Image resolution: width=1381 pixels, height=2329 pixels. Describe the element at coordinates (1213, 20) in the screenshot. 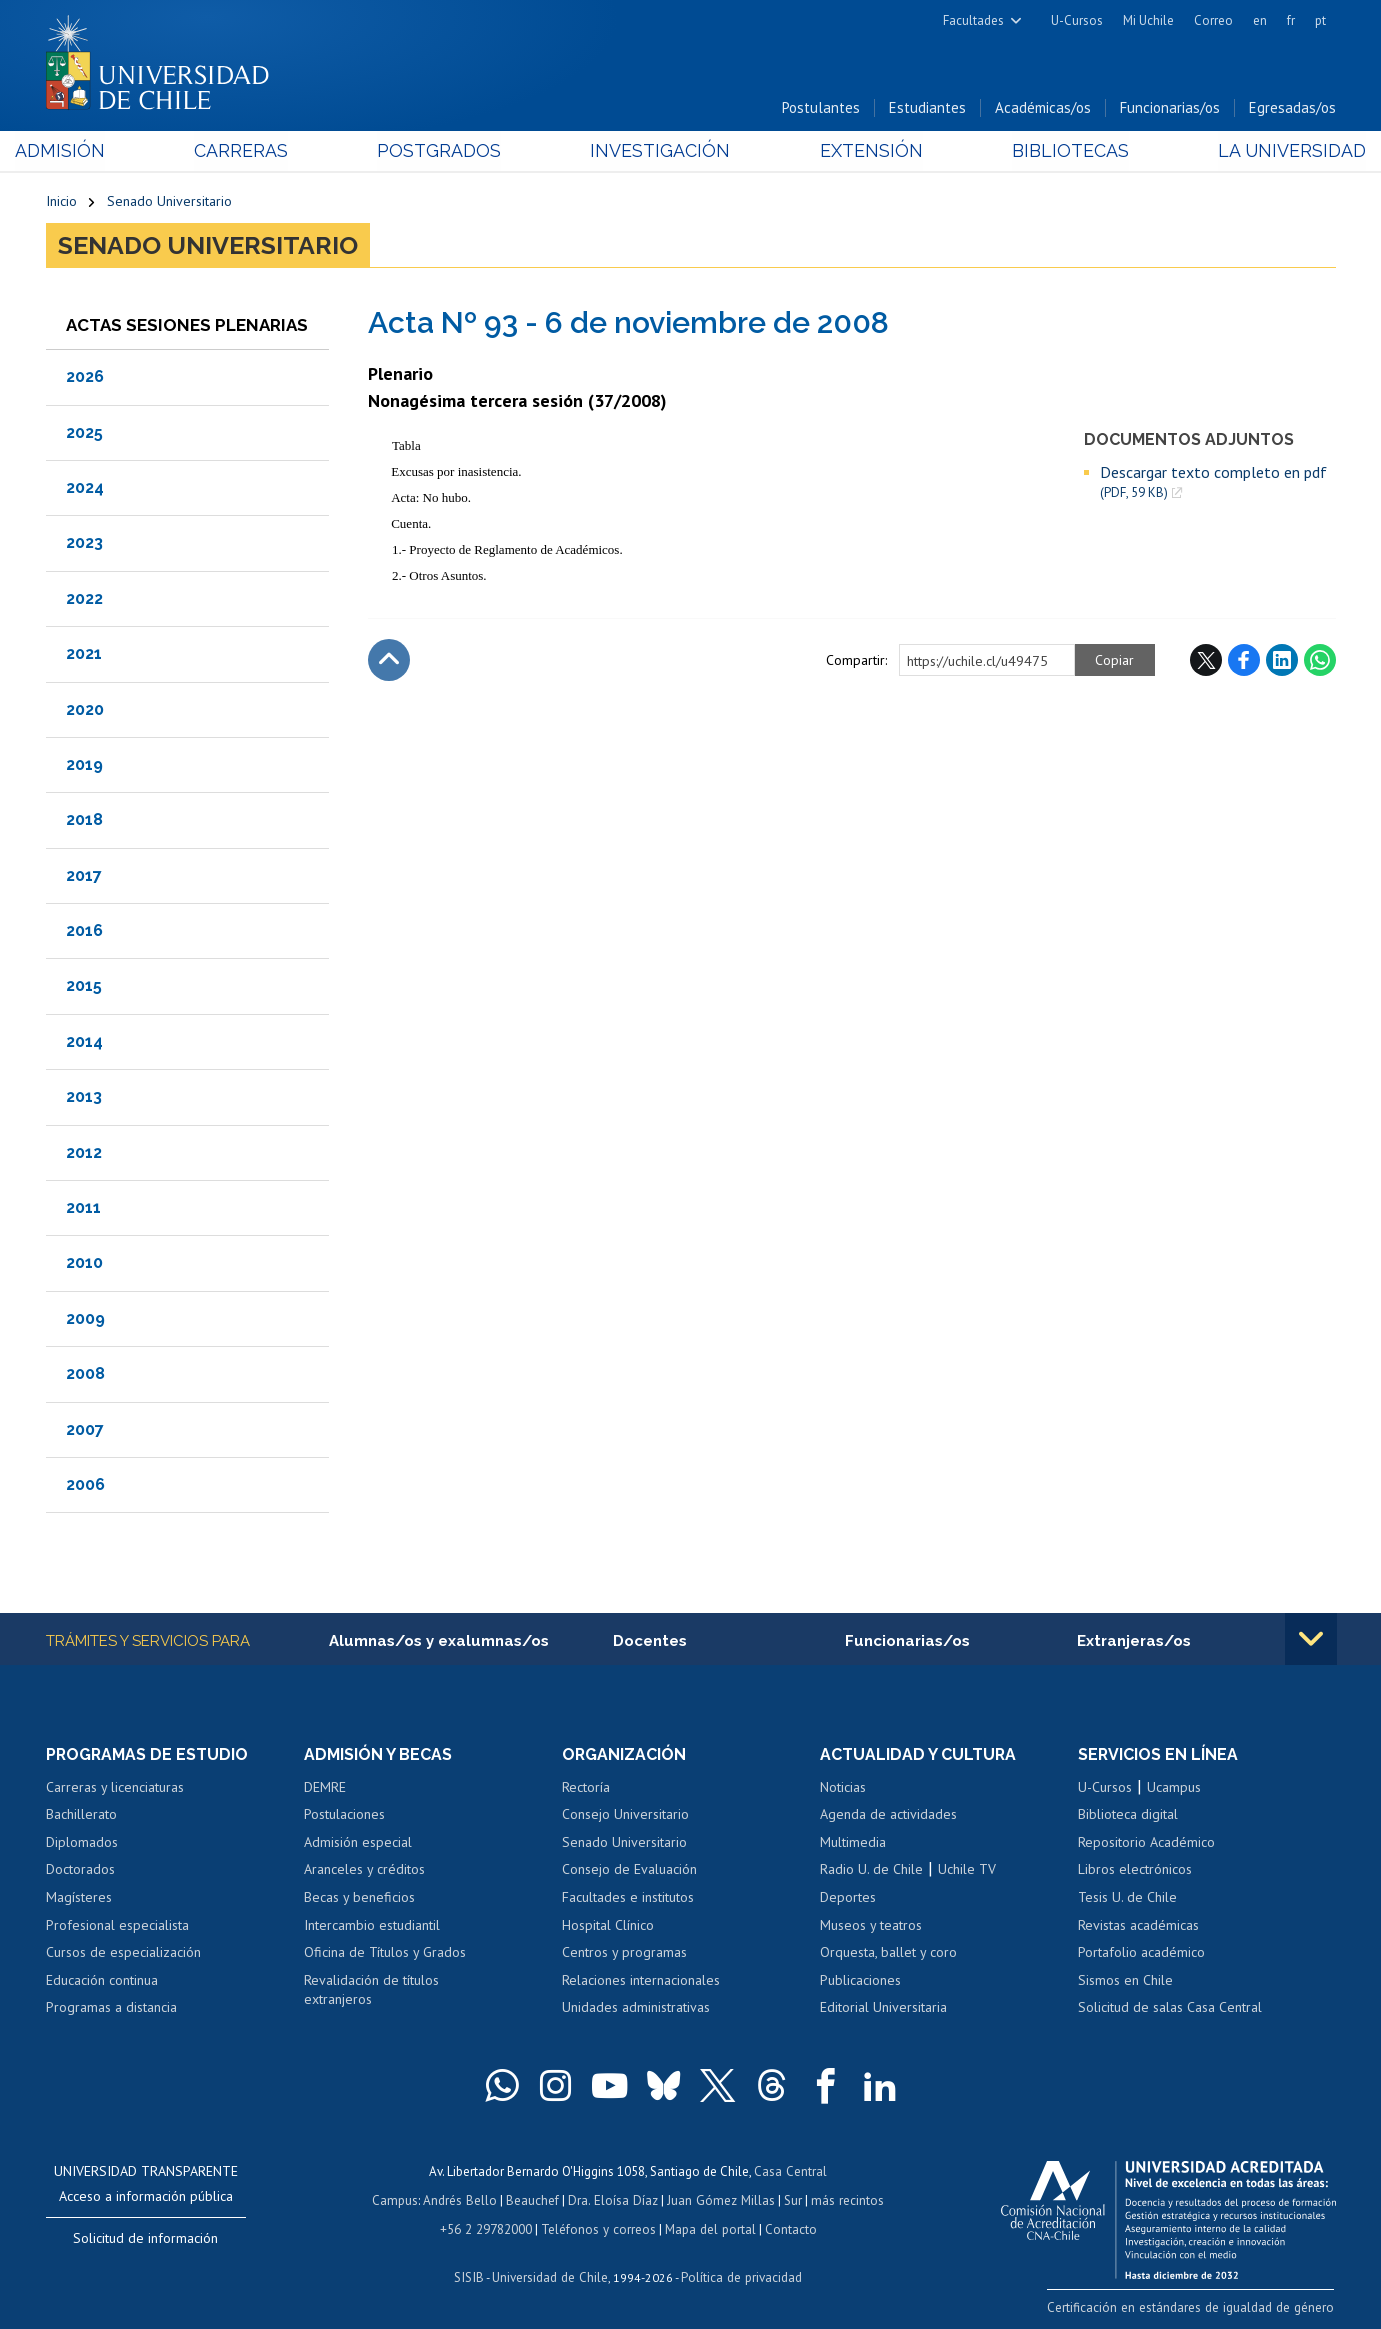

I see `Correo` at that location.